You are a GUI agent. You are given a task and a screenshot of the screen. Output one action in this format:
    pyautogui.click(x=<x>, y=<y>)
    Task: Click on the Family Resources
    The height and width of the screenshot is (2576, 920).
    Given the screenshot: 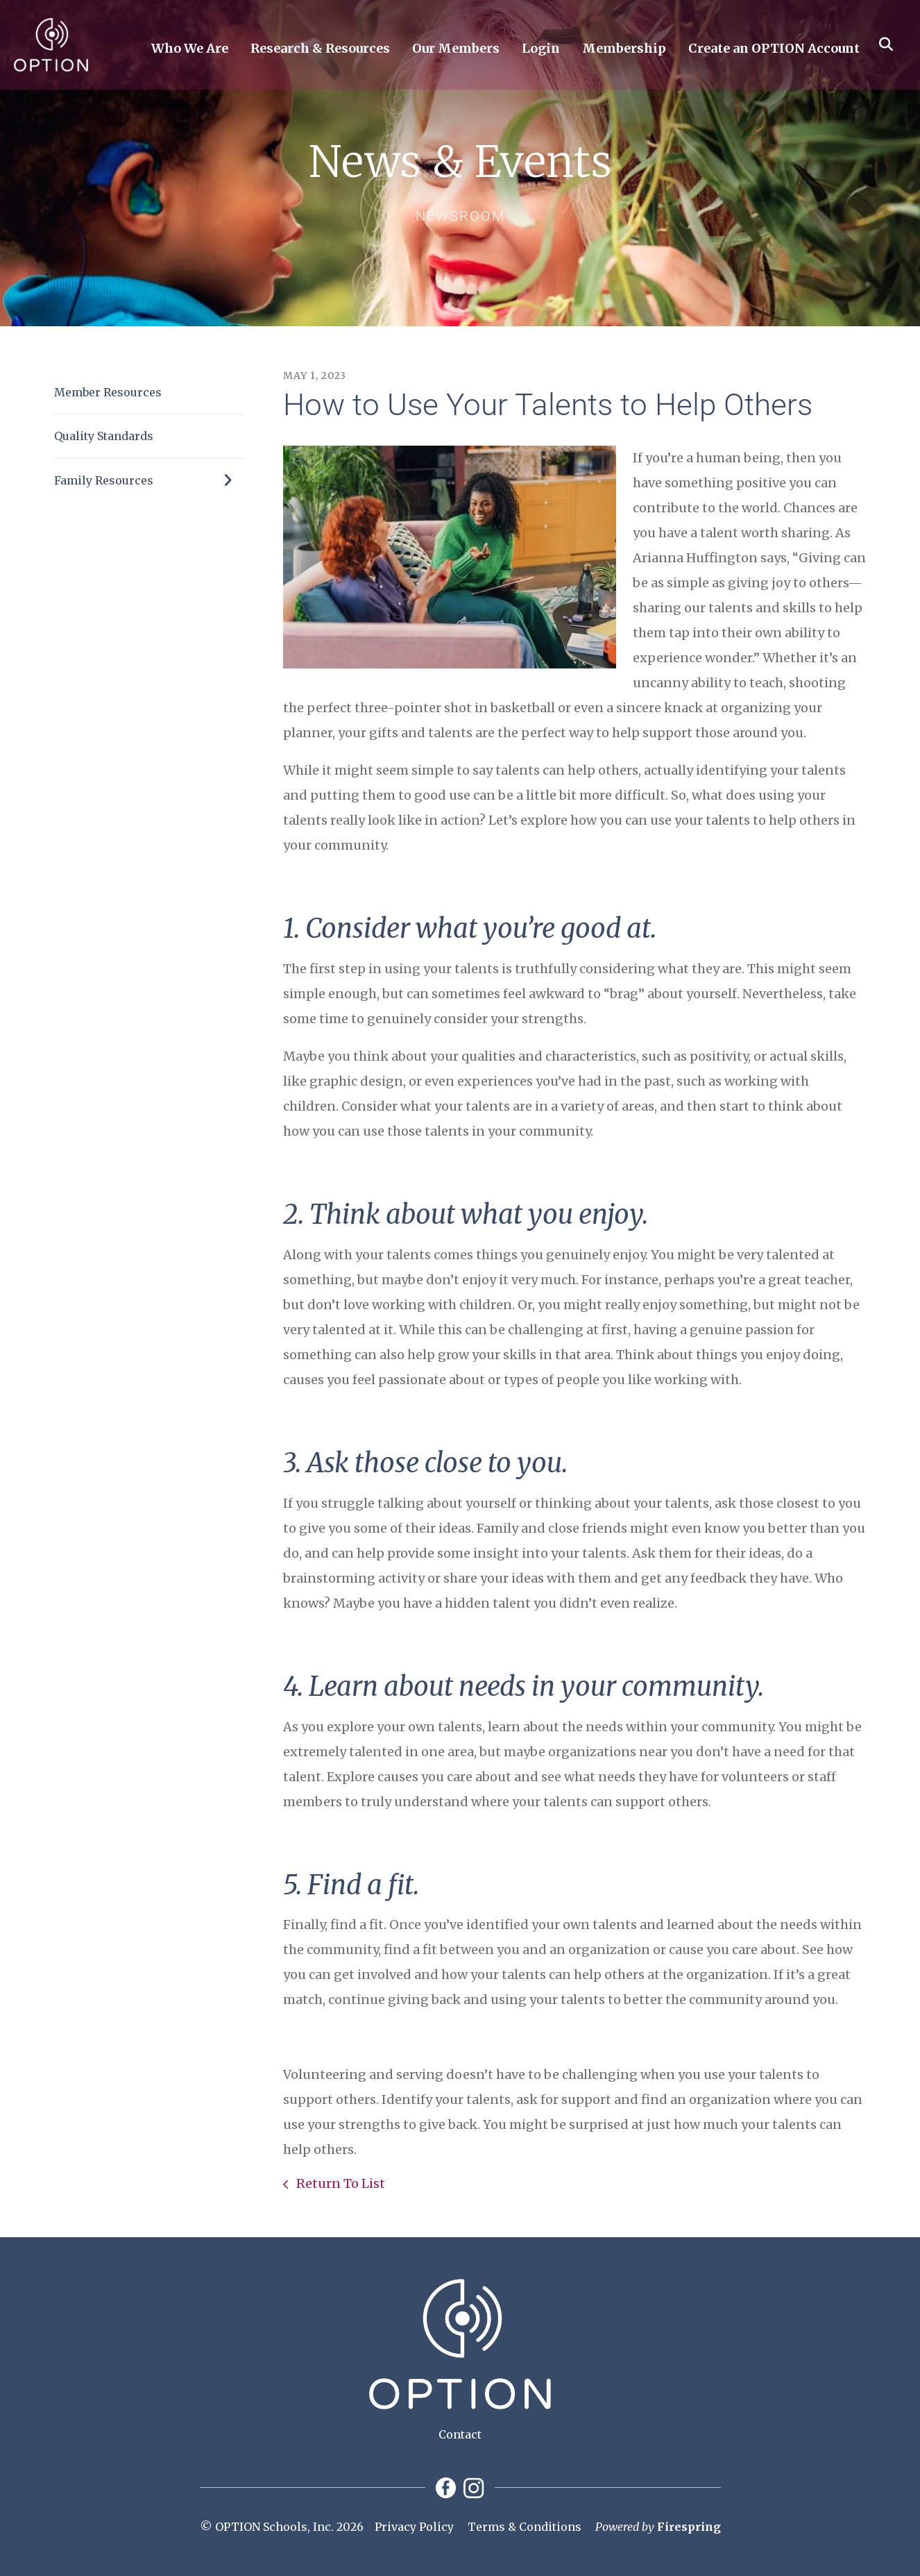 What is the action you would take?
    pyautogui.click(x=149, y=480)
    